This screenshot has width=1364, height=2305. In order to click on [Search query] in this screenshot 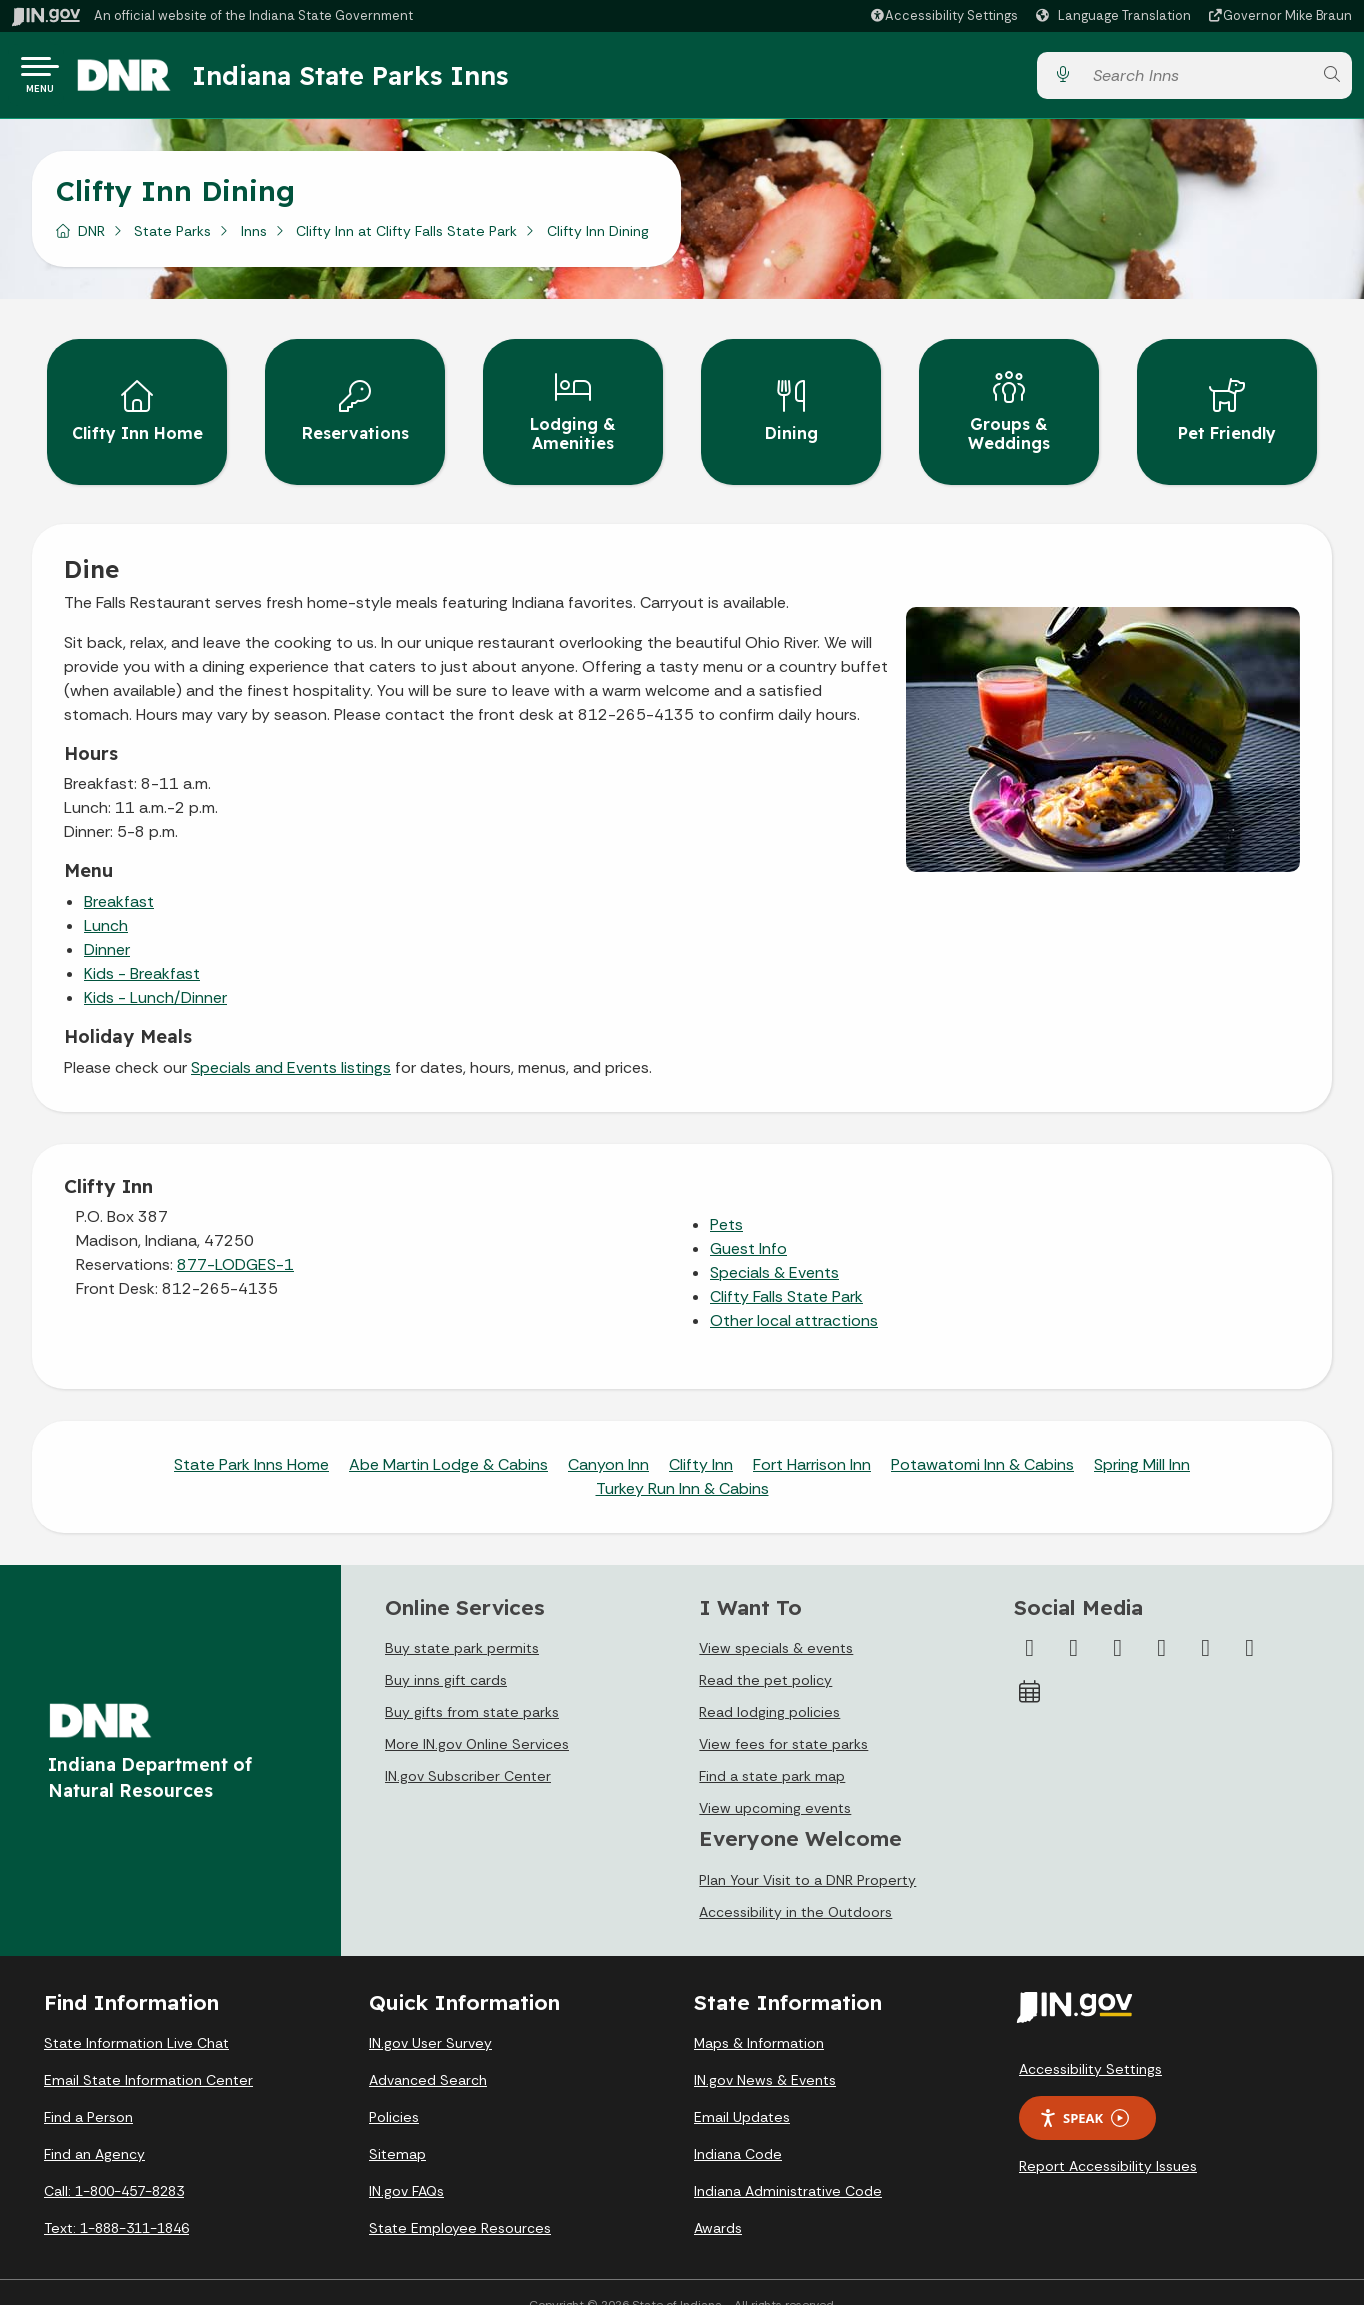, I will do `click(1196, 79)`.